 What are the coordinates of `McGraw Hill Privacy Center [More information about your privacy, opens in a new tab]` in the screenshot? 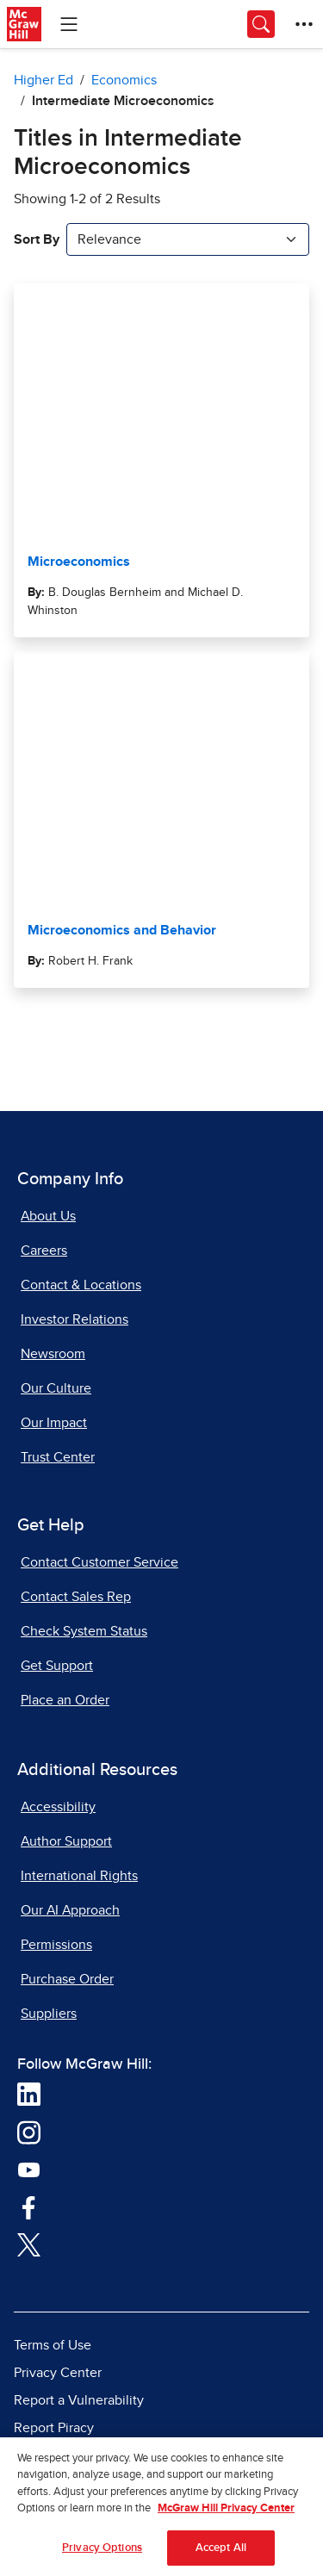 It's located at (226, 2517).